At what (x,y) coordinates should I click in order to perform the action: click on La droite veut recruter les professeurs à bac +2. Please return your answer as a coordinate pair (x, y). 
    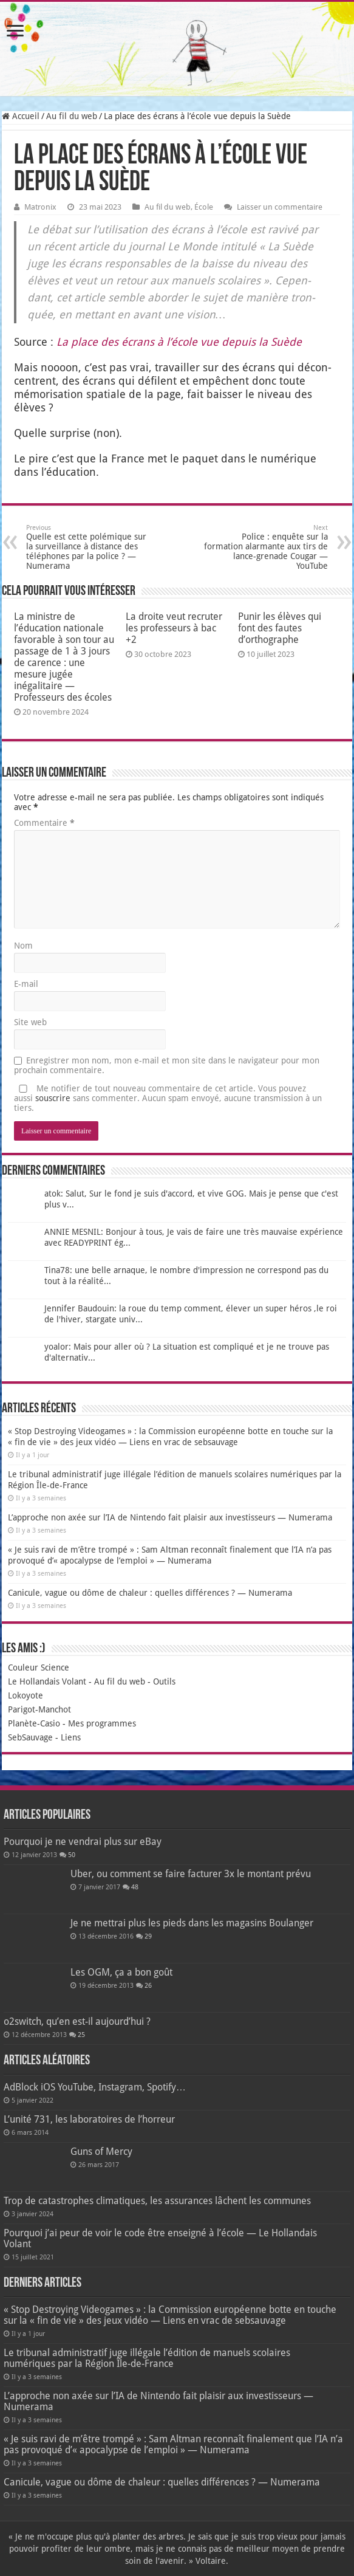
    Looking at the image, I should click on (174, 628).